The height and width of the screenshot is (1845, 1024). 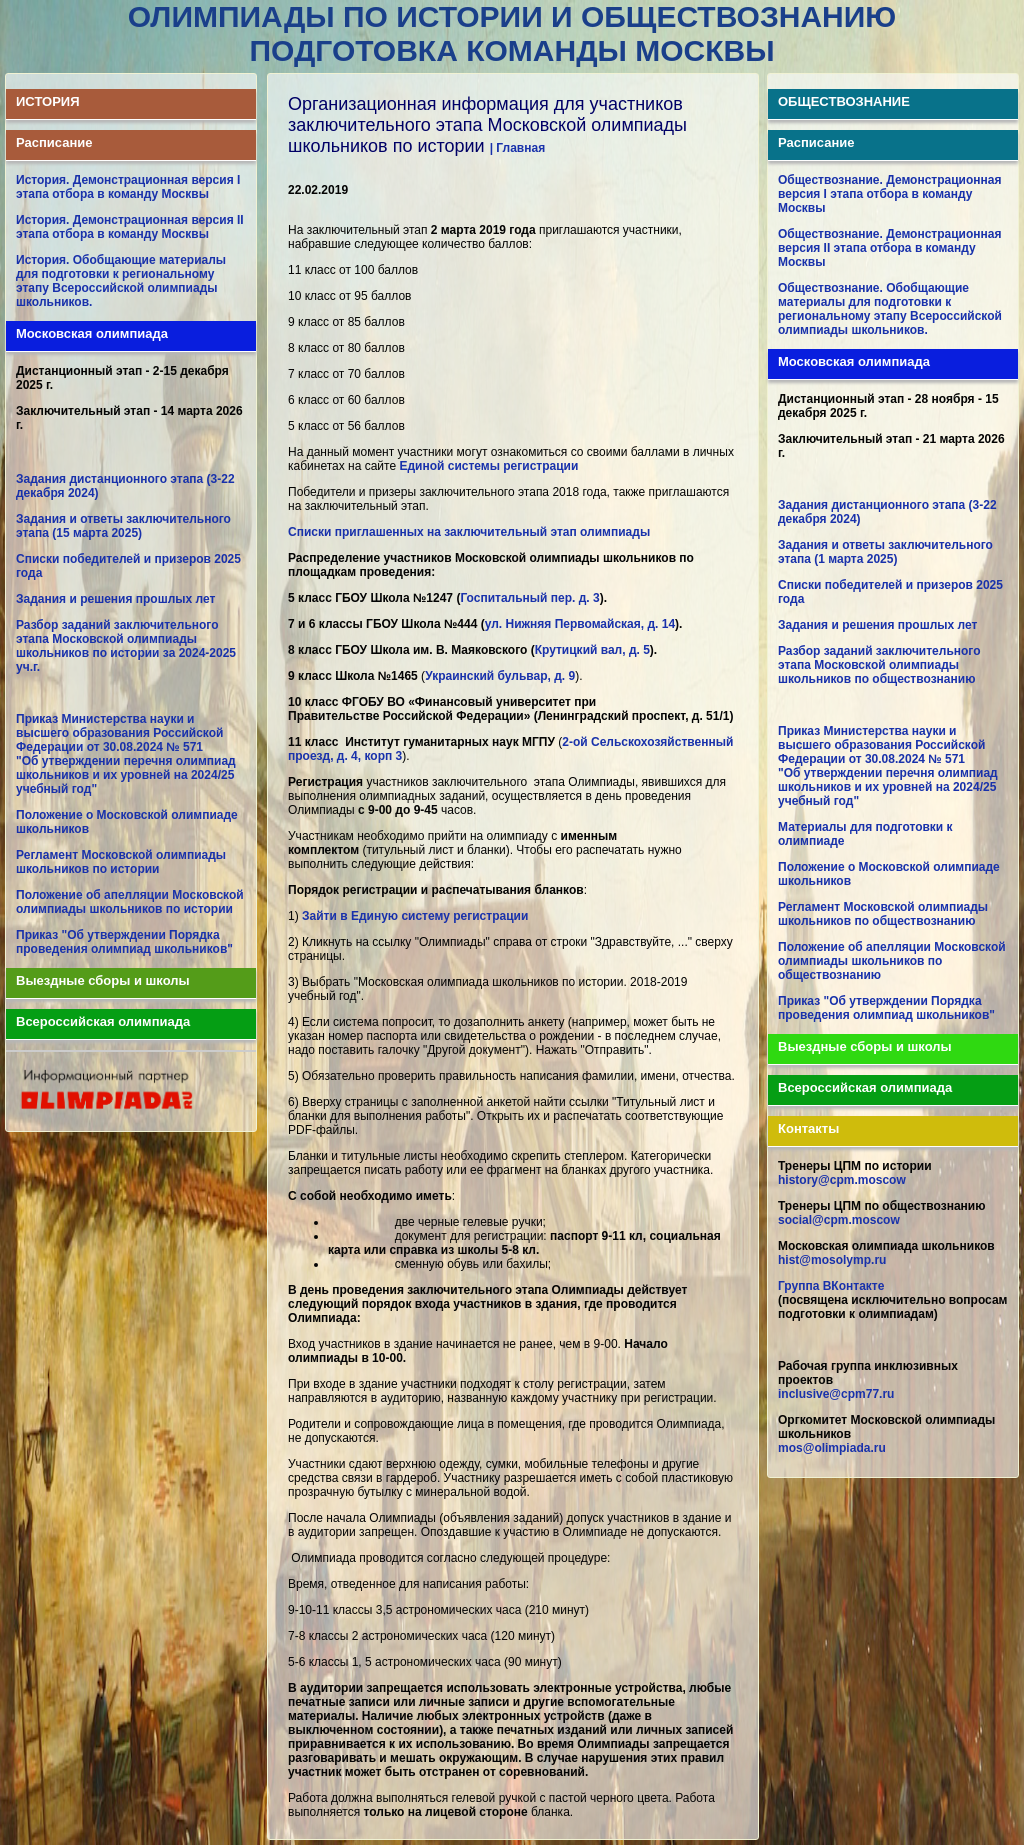 What do you see at coordinates (890, 309) in the screenshot?
I see `Обществознание. Обобщающие материалы для подготовки к региональному этапу Всероссийской олимпиады школьников.` at bounding box center [890, 309].